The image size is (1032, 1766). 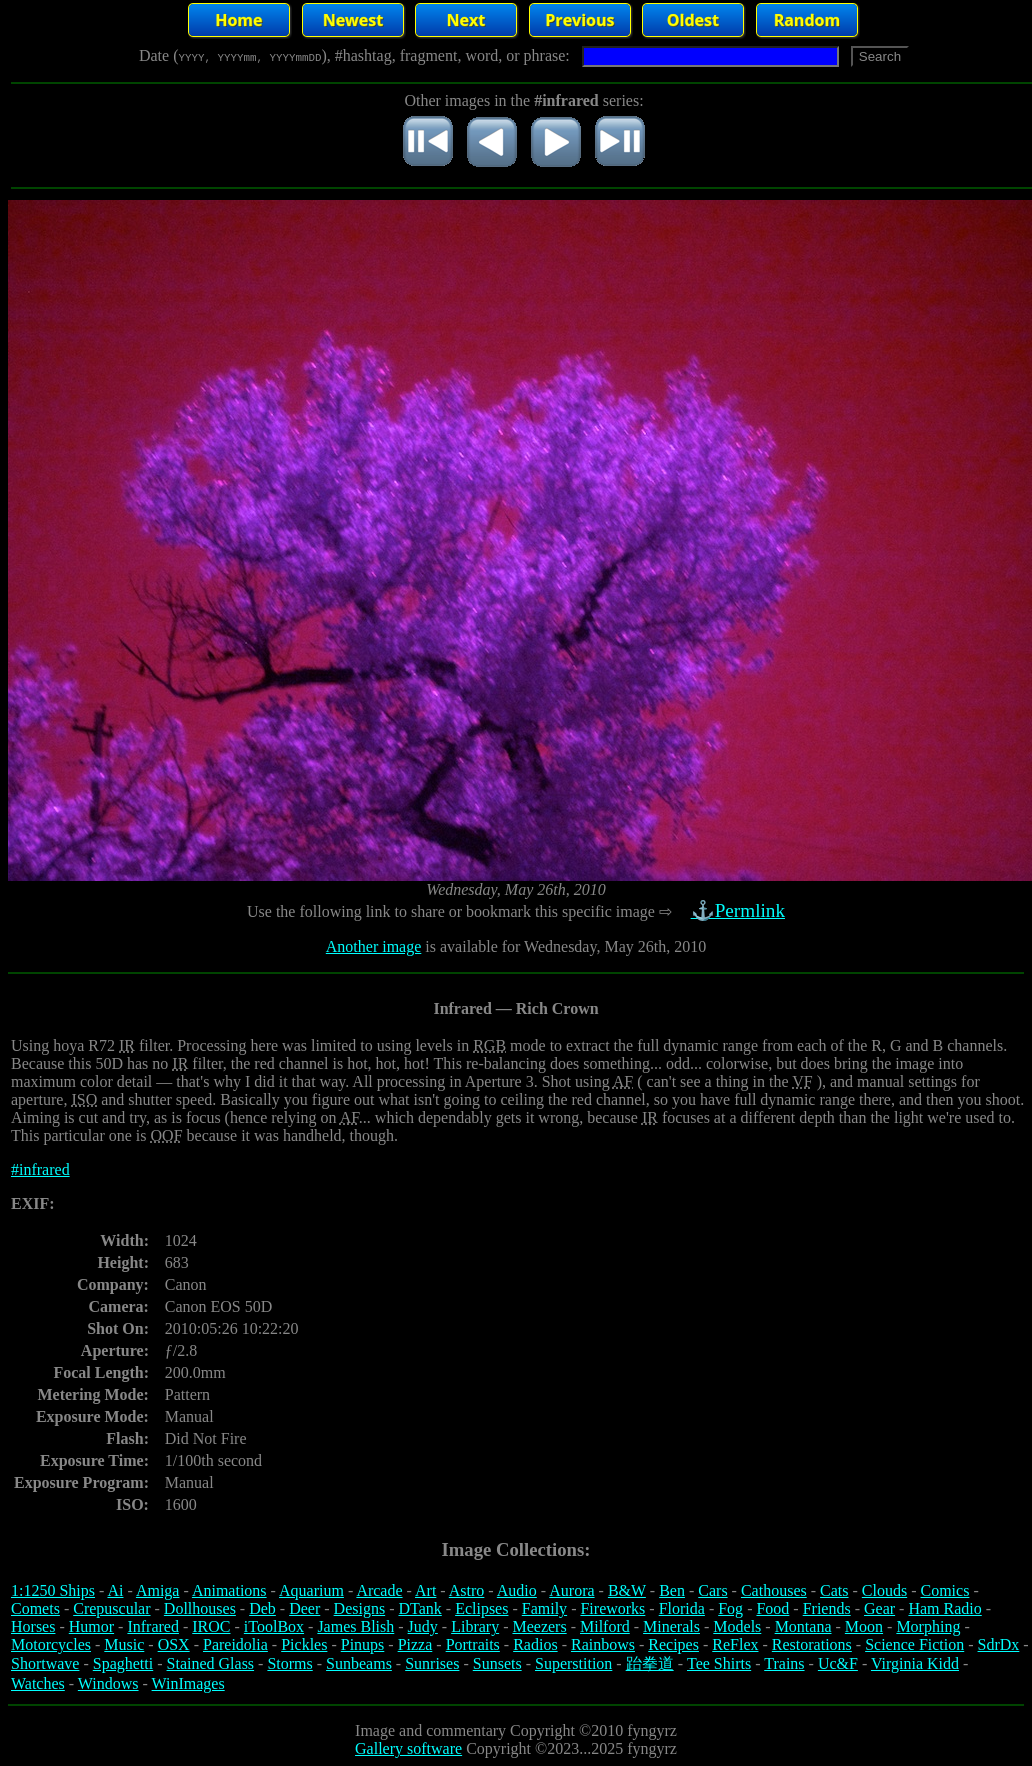 What do you see at coordinates (740, 910) in the screenshot?
I see `⚓Permlink` at bounding box center [740, 910].